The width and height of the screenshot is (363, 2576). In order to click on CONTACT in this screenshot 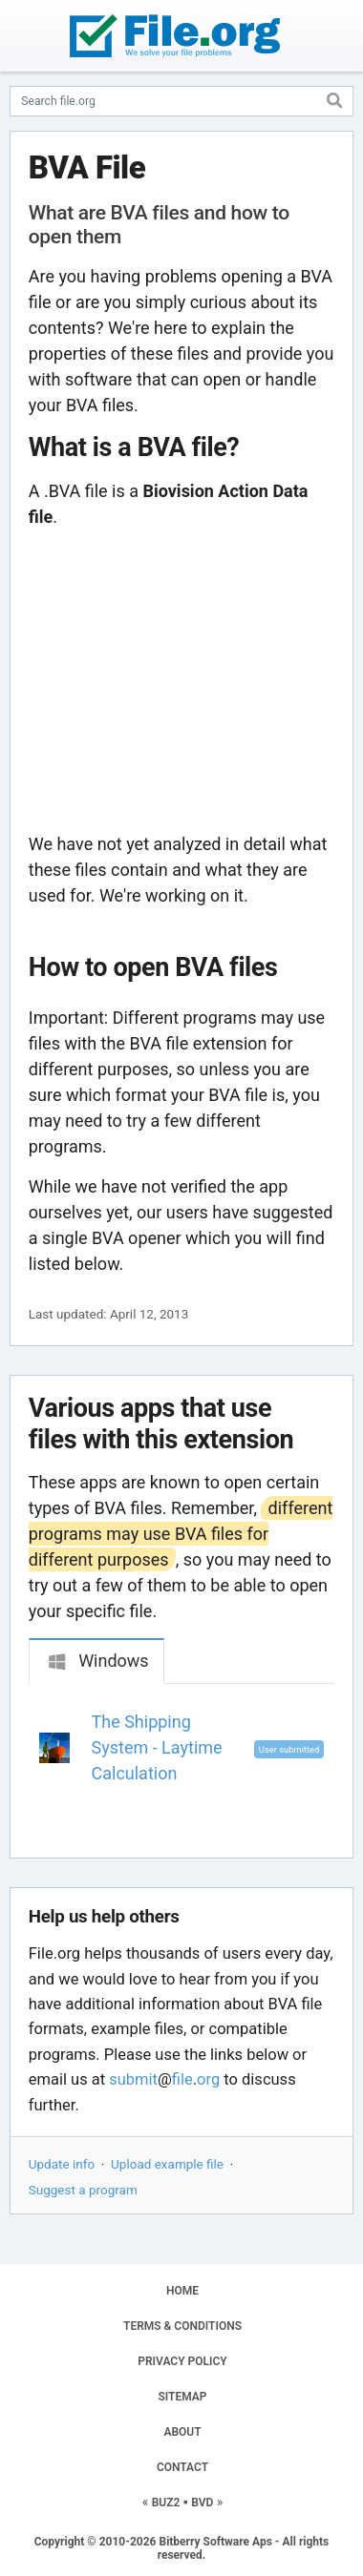, I will do `click(182, 2467)`.